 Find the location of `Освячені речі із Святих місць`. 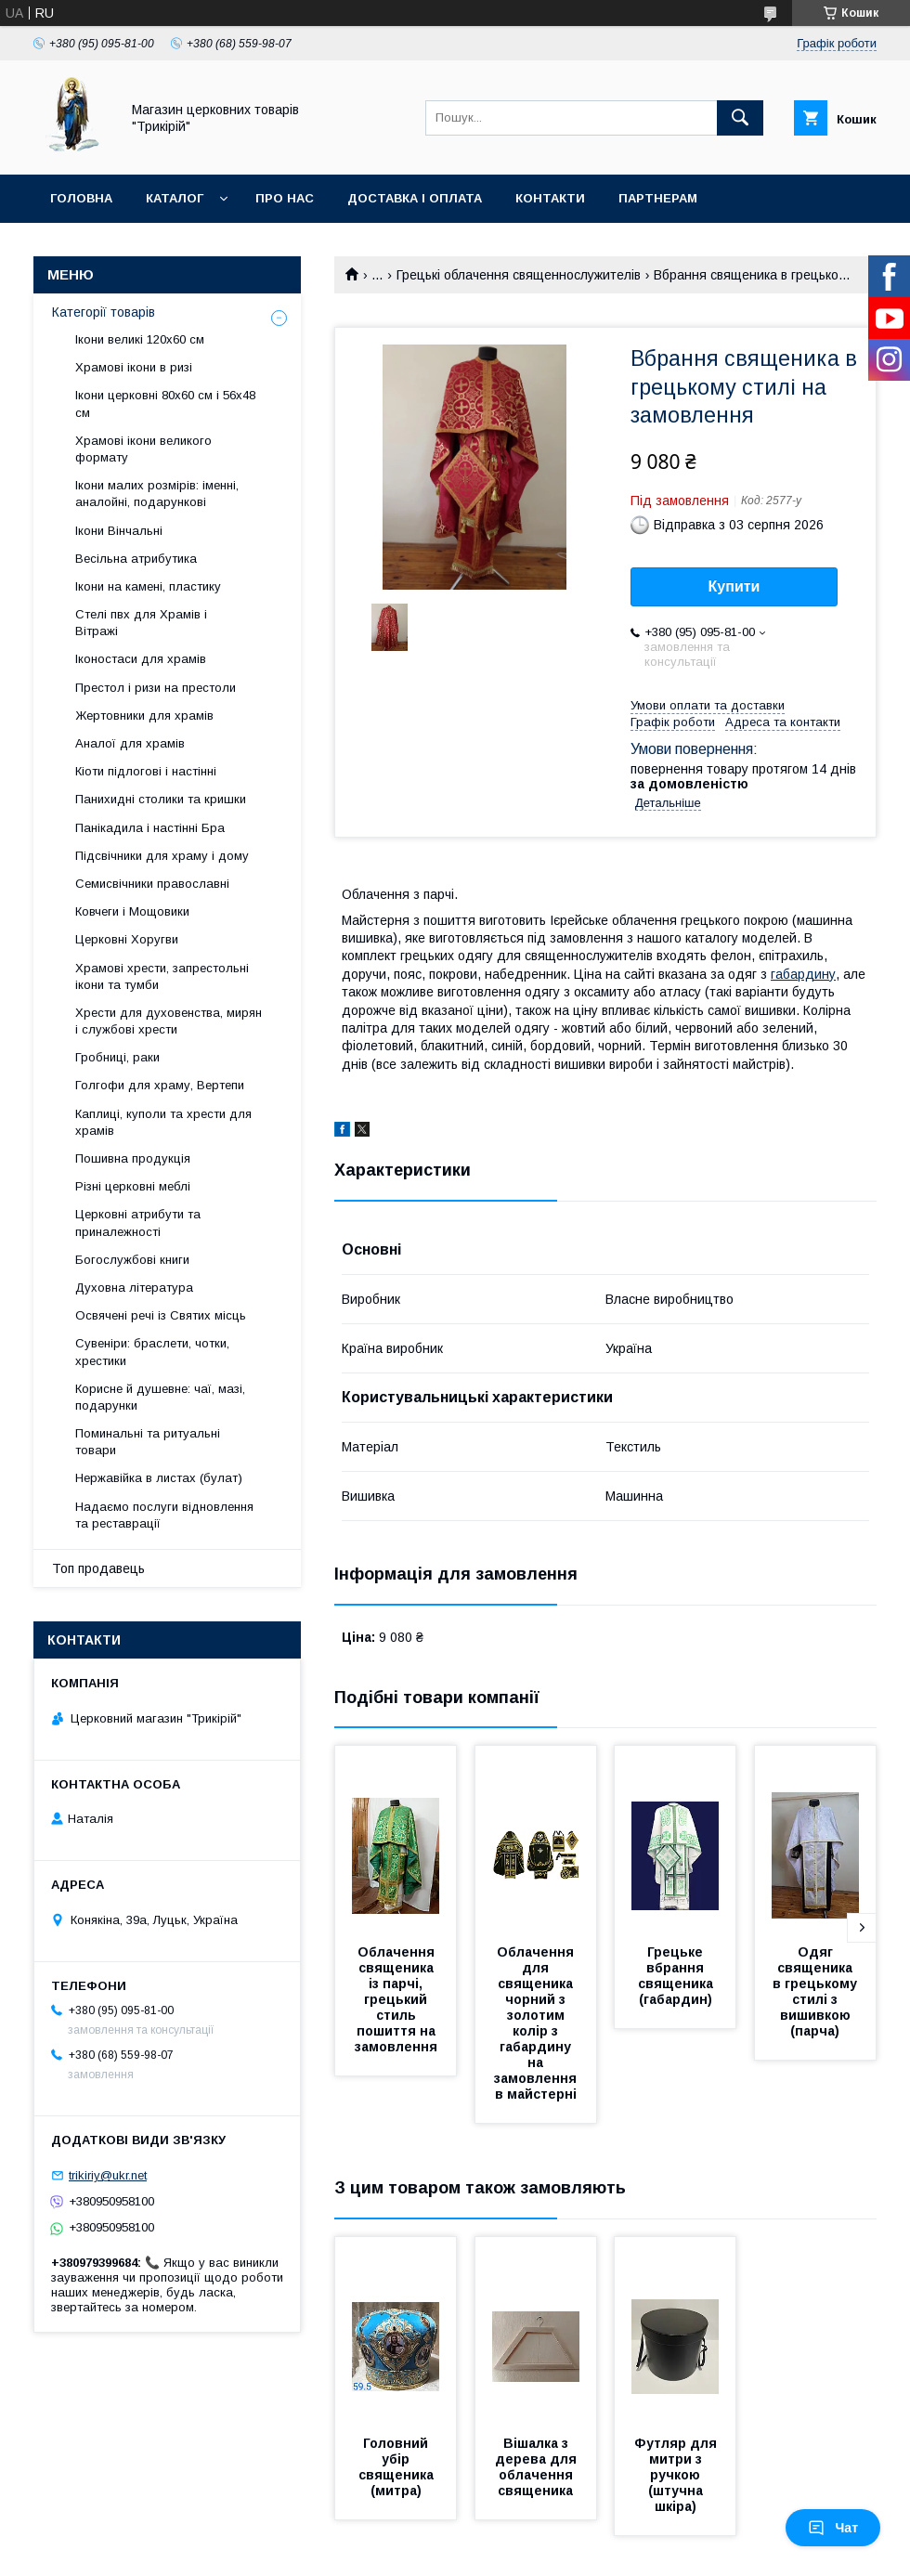

Освячені речі із Святих місць is located at coordinates (160, 1315).